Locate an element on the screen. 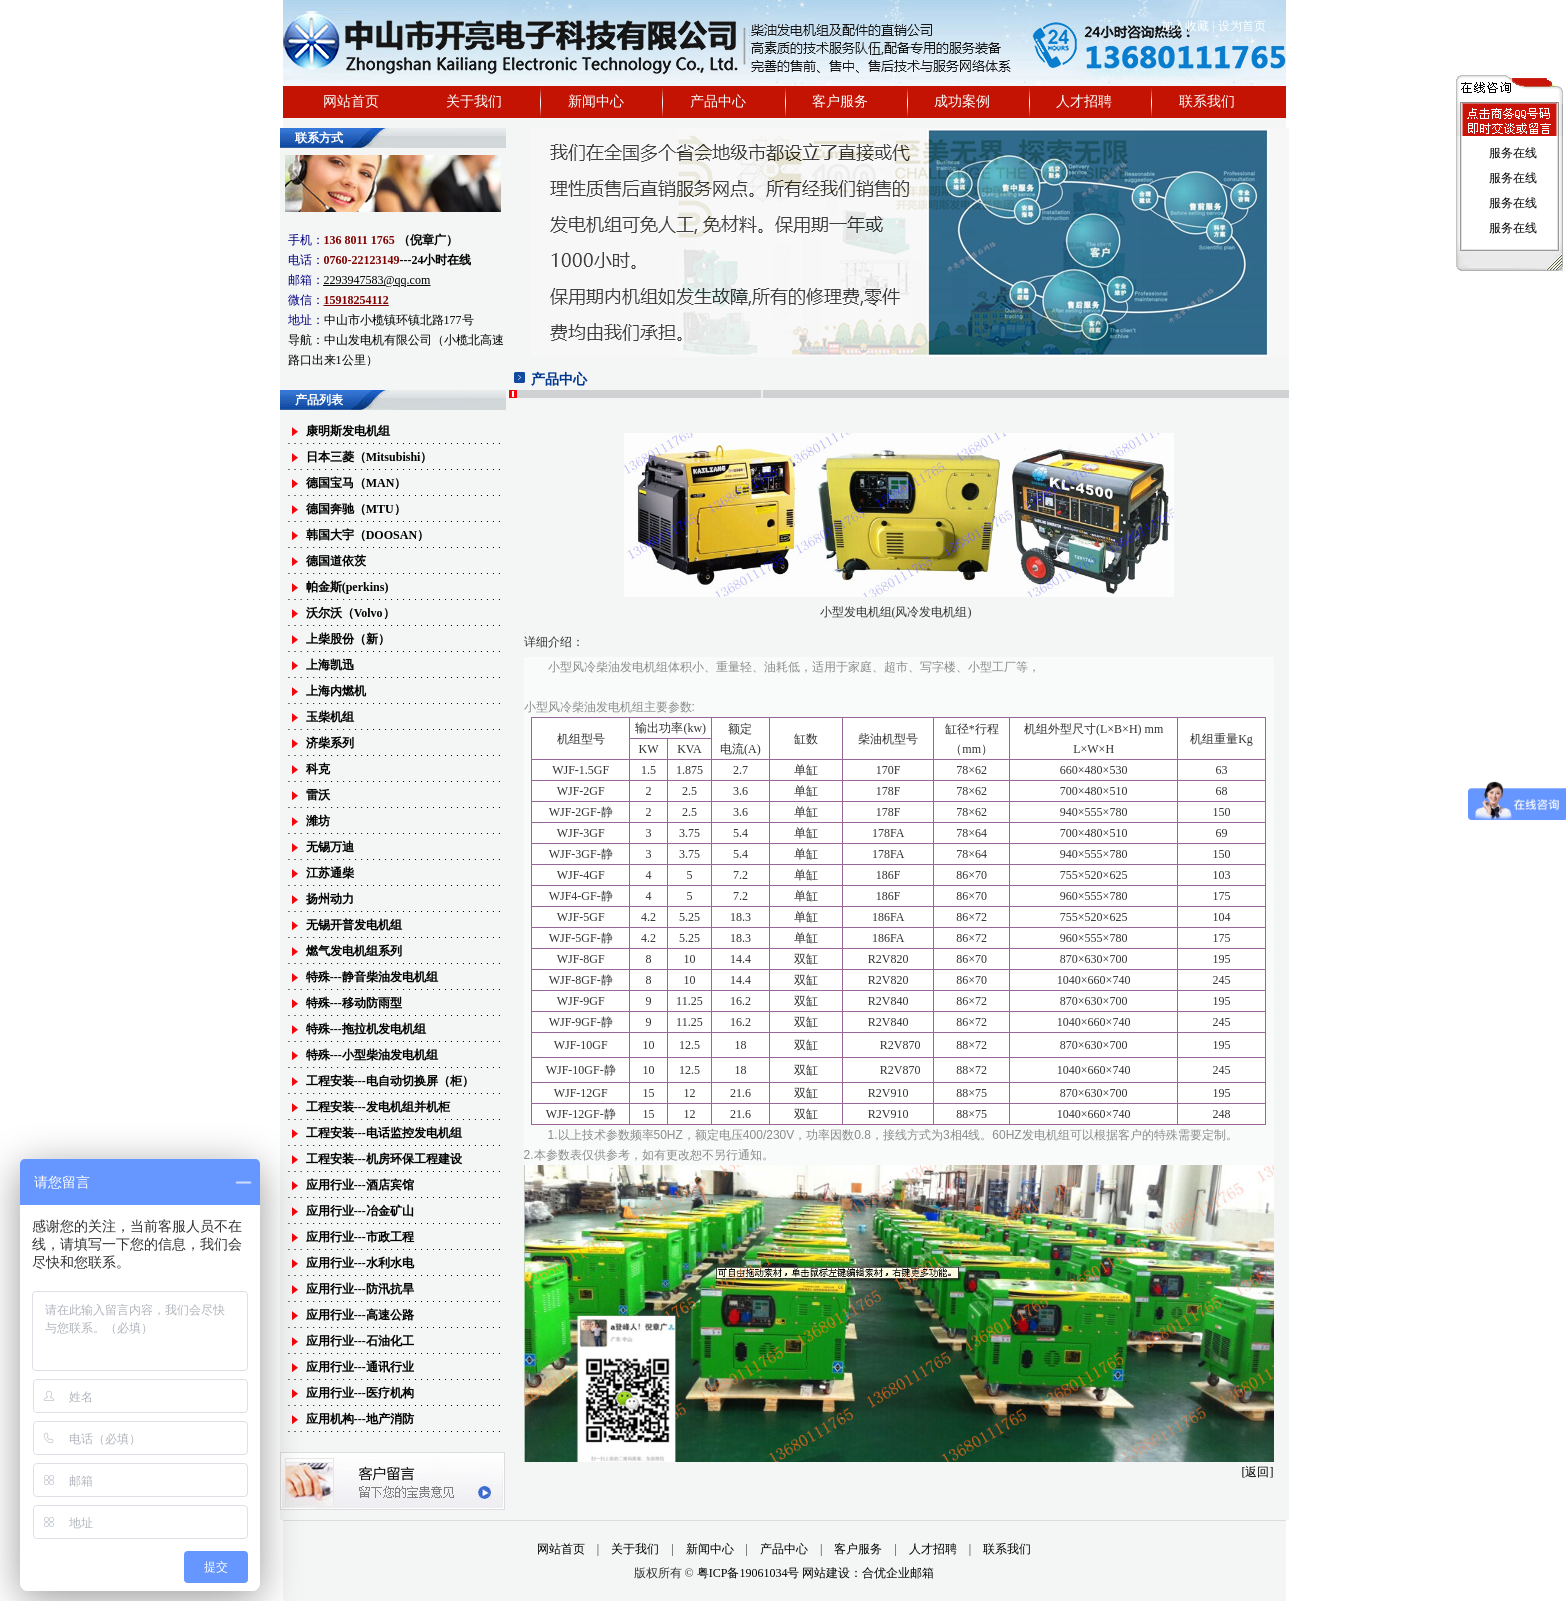  成功案例 is located at coordinates (962, 101).